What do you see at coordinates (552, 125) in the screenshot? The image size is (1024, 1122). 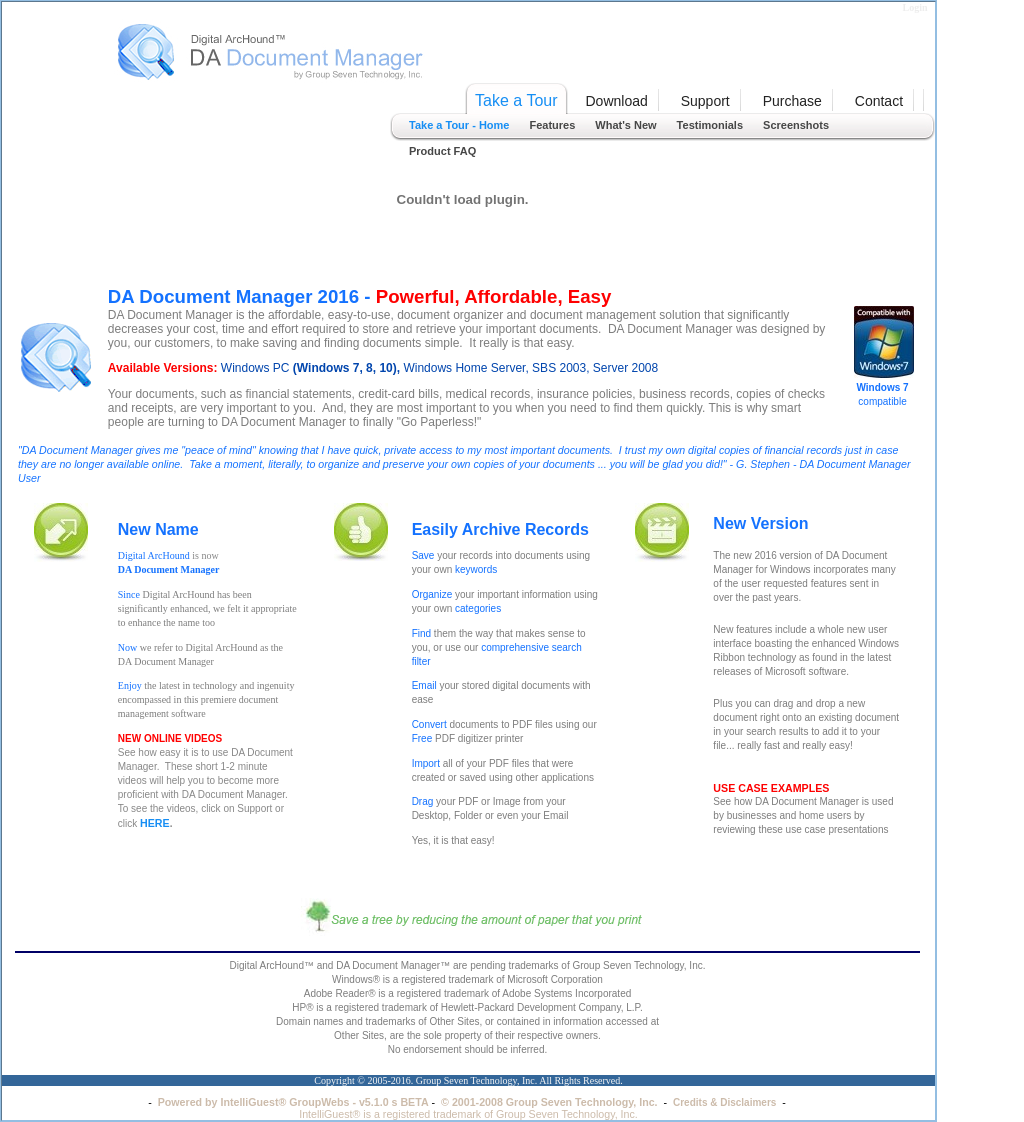 I see `Features` at bounding box center [552, 125].